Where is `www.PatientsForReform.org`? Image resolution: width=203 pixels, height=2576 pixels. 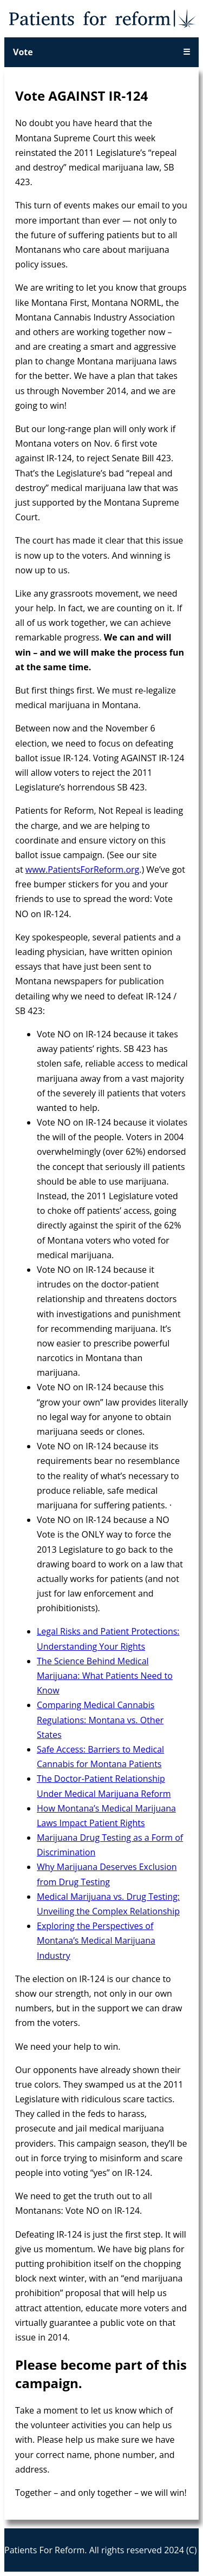 www.PatientsForReform.org is located at coordinates (82, 869).